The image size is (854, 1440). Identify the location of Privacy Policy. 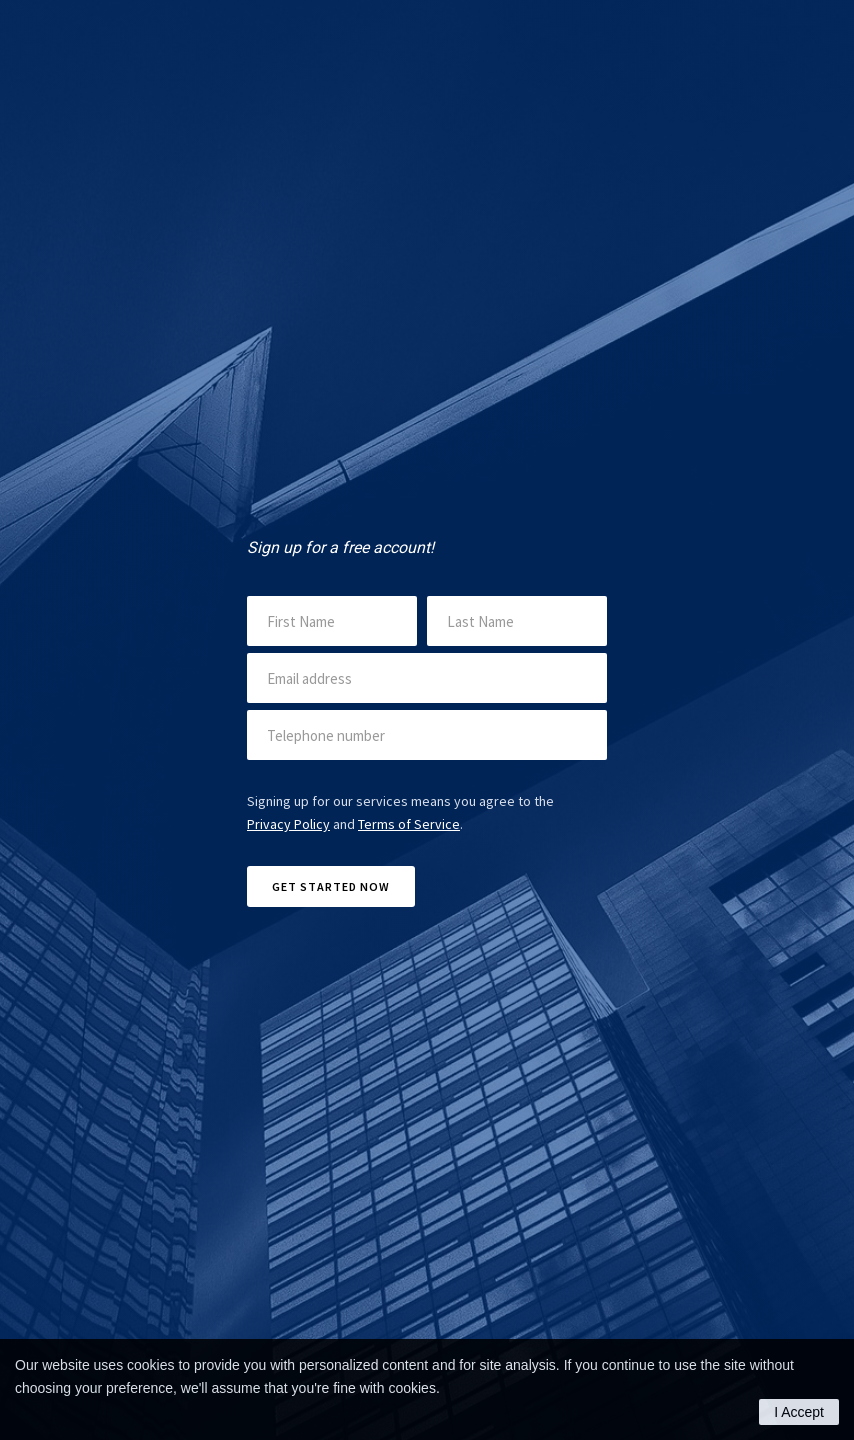
(288, 824).